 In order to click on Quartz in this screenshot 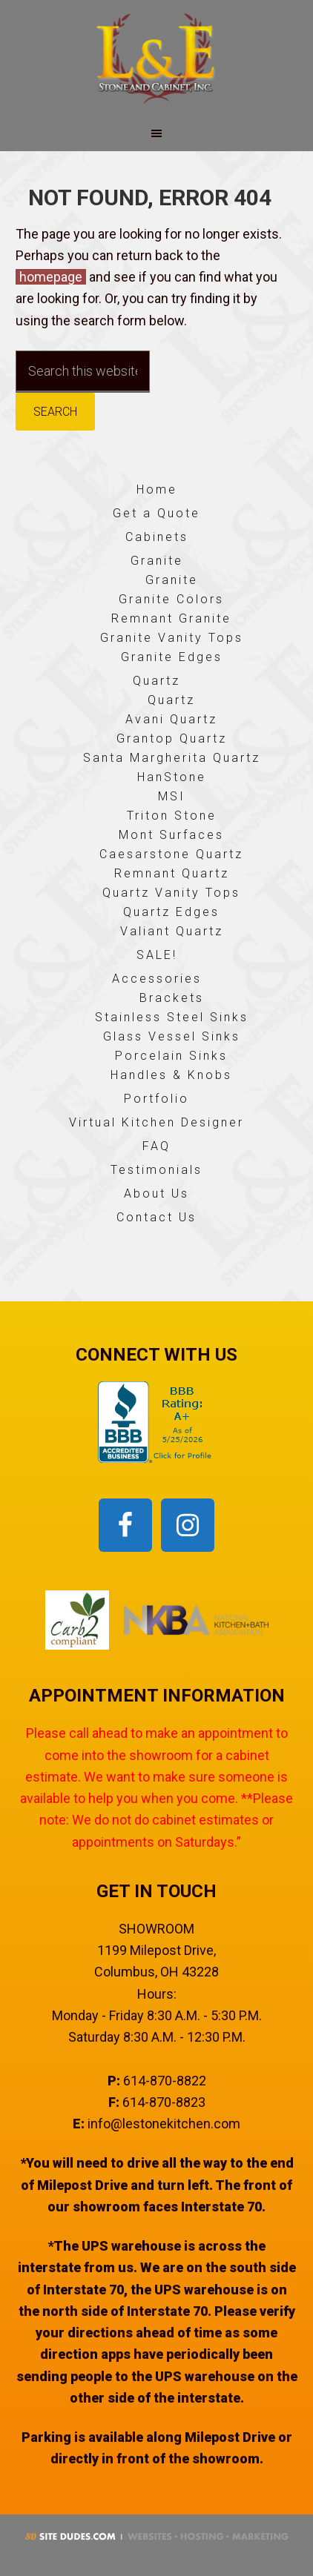, I will do `click(156, 681)`.